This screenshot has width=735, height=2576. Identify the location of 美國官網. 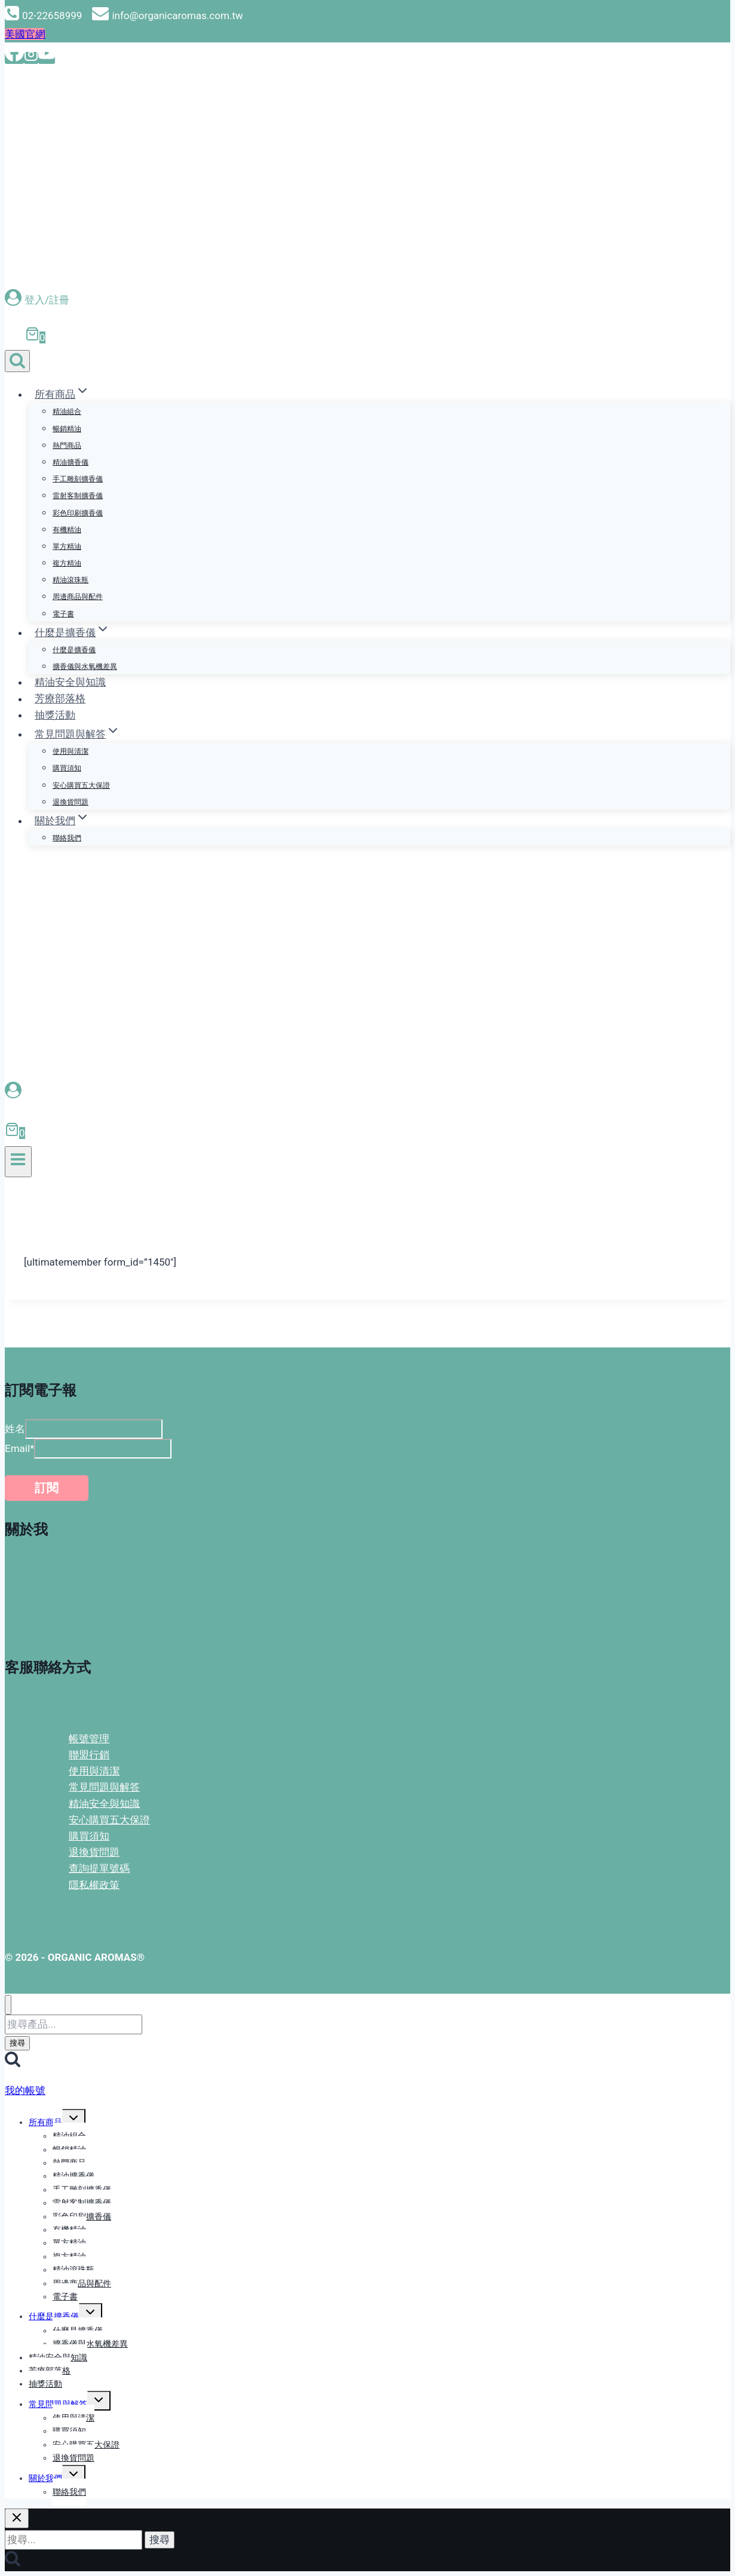
(25, 34).